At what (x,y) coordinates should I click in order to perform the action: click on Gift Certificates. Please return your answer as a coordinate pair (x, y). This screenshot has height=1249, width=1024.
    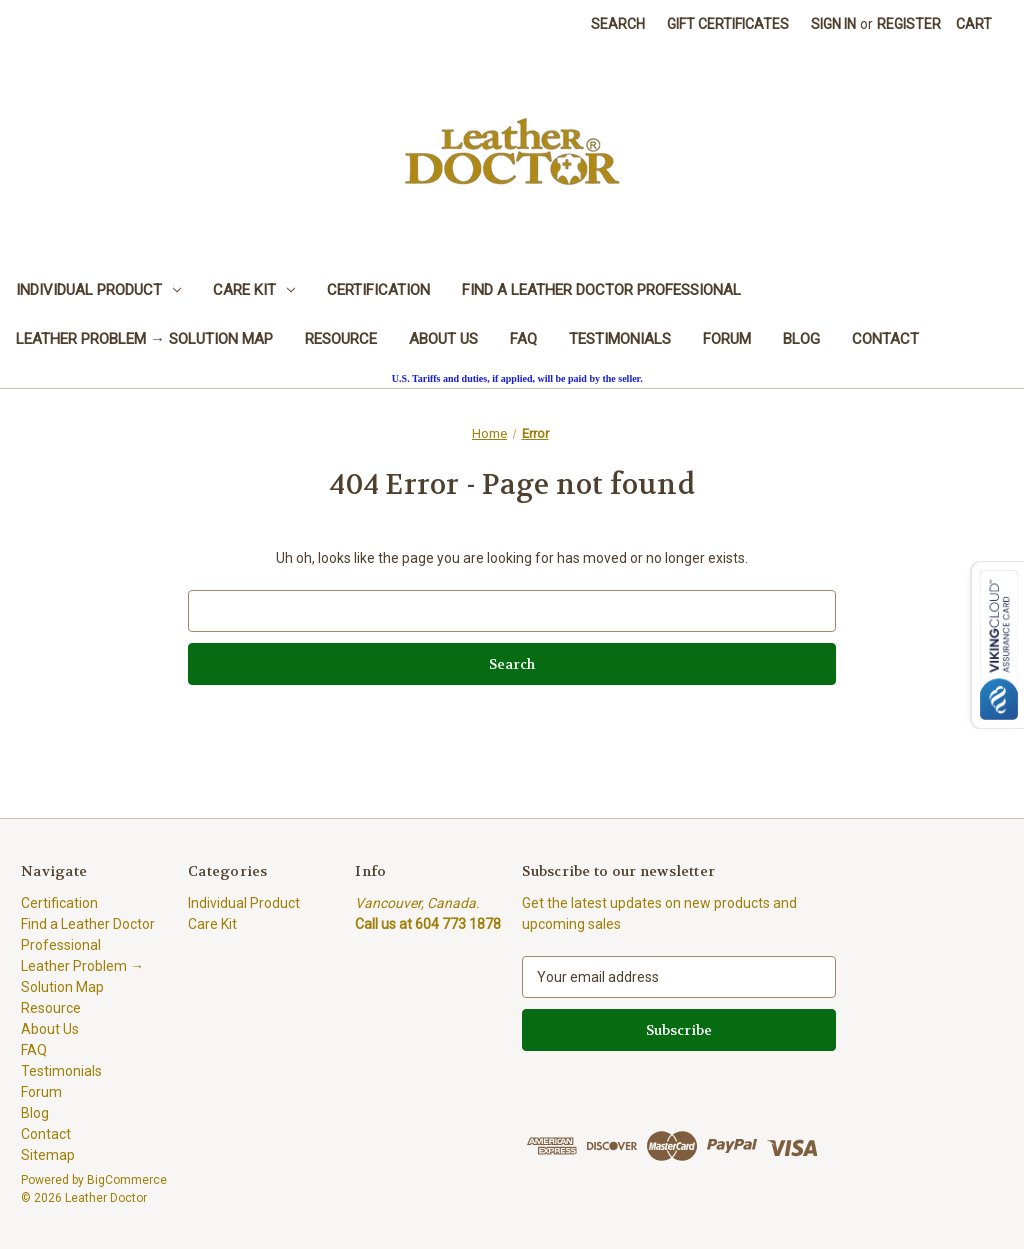
    Looking at the image, I should click on (728, 24).